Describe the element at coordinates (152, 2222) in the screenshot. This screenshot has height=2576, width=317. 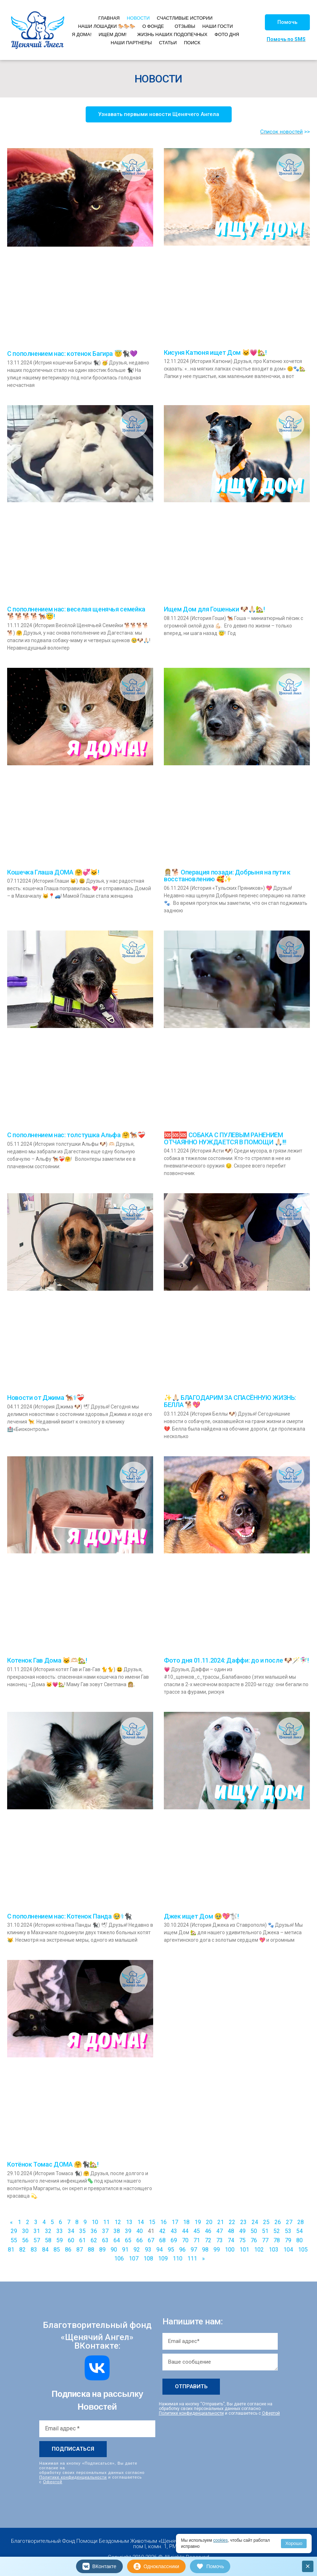
I see `15` at that location.